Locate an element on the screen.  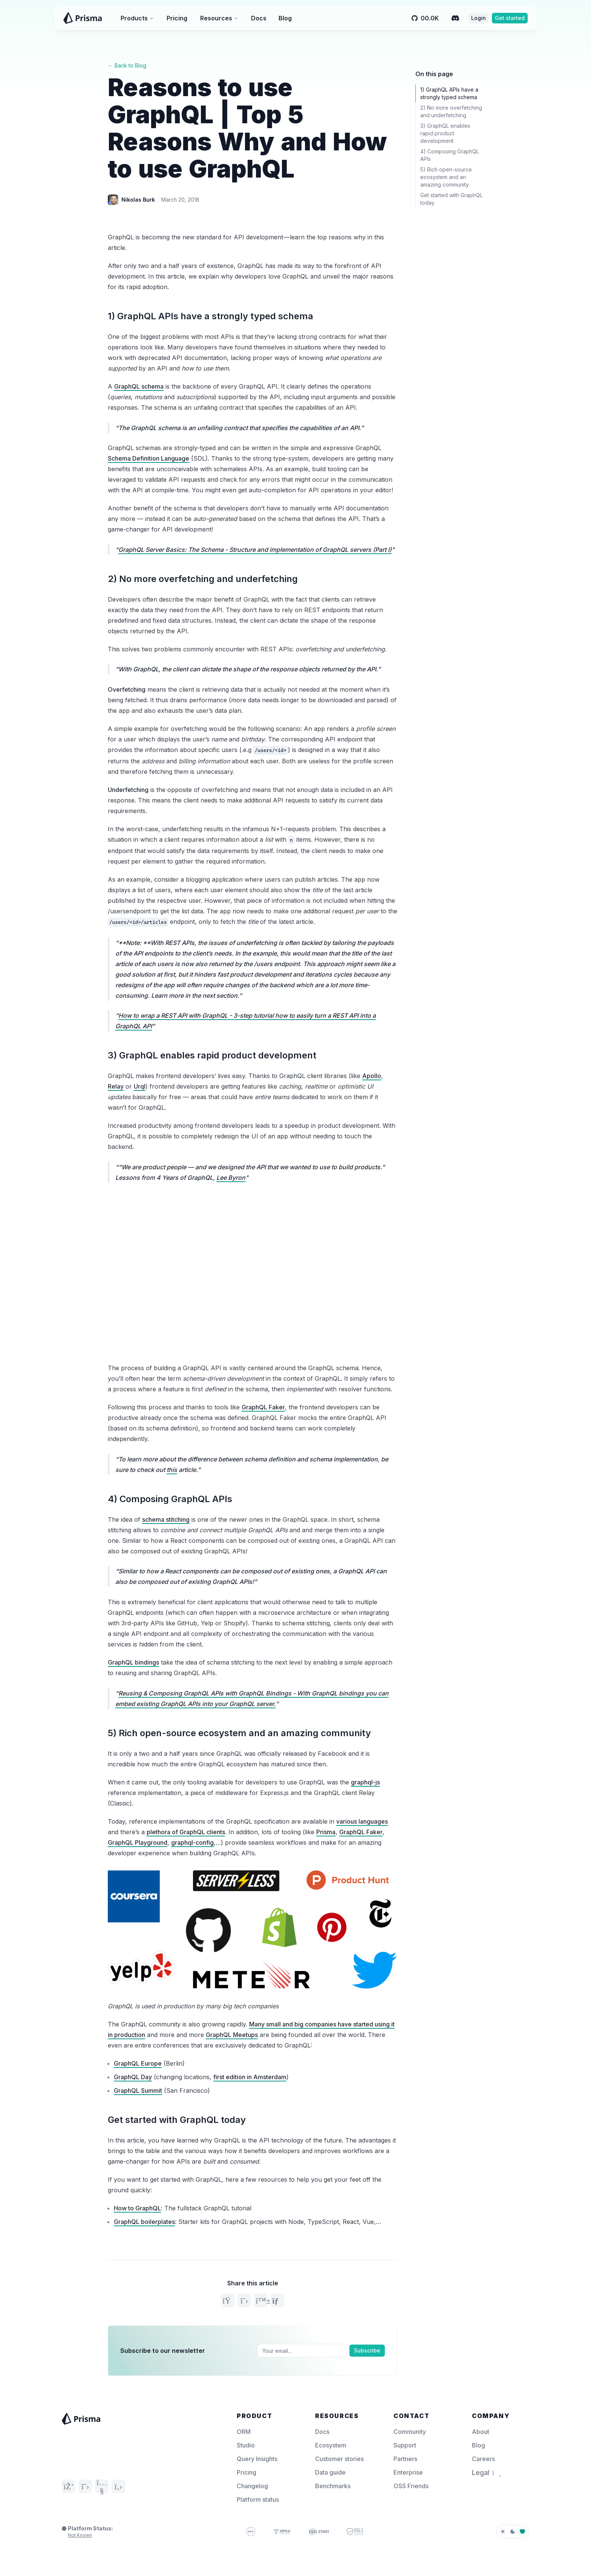
Careers is located at coordinates (483, 2459).